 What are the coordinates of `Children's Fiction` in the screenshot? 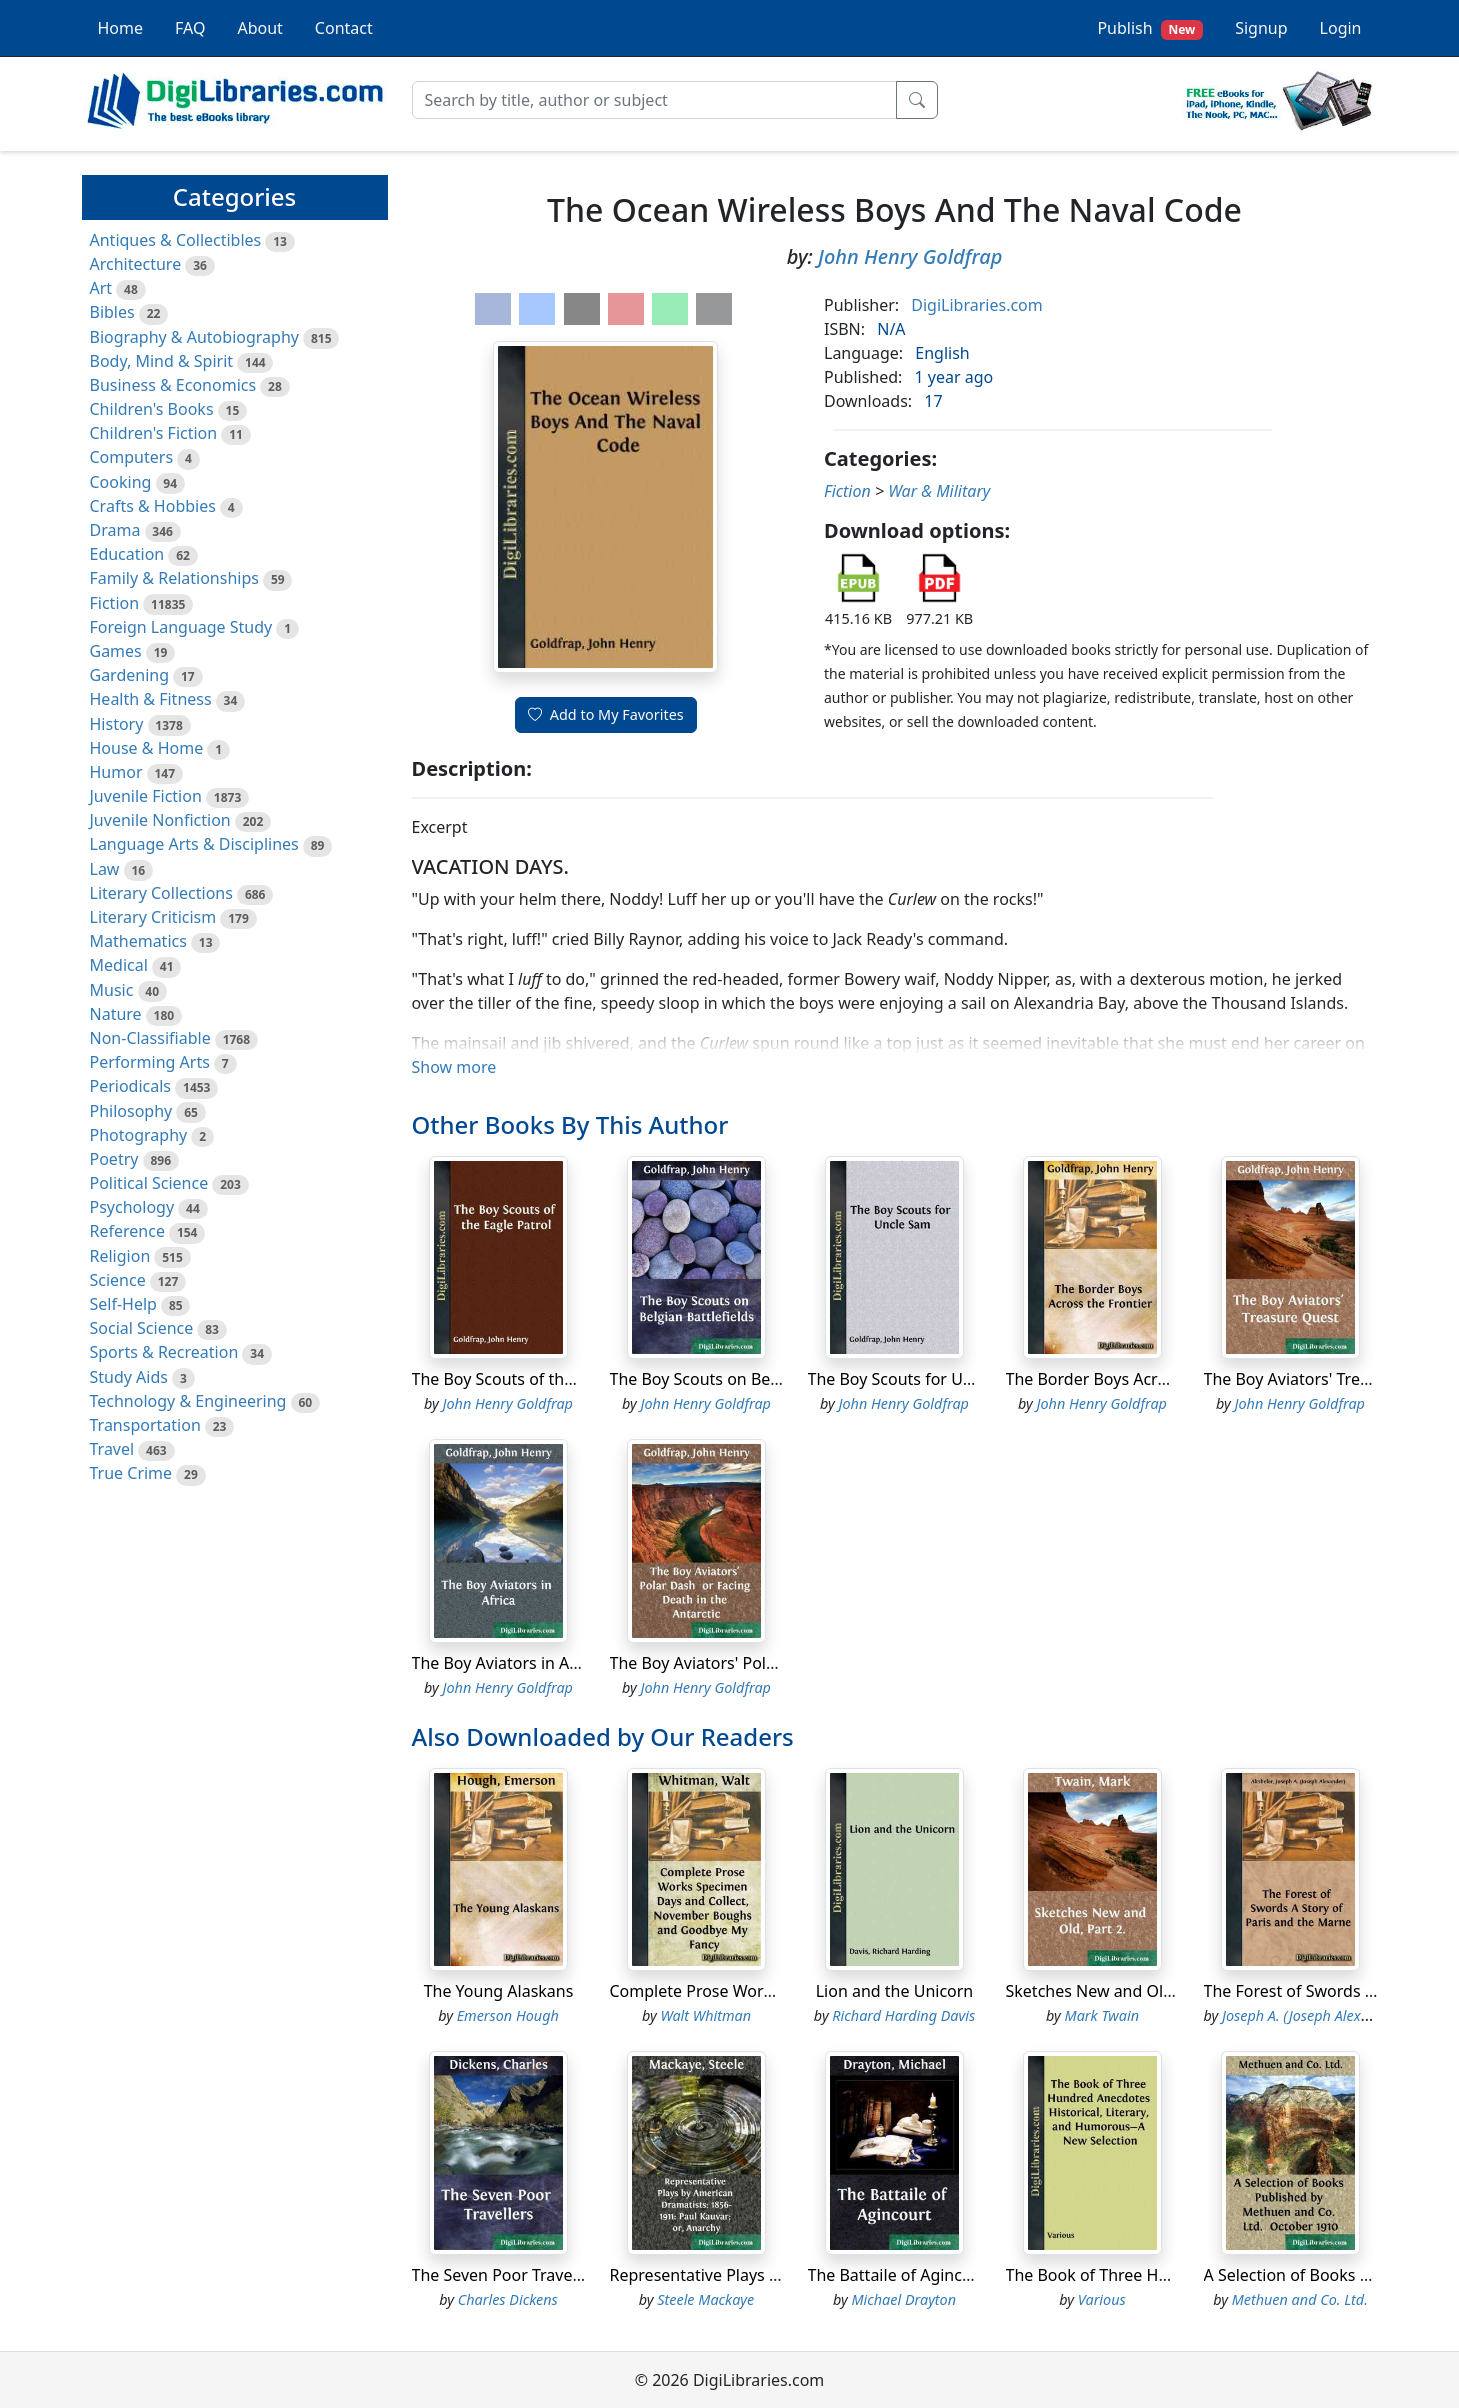 It's located at (154, 433).